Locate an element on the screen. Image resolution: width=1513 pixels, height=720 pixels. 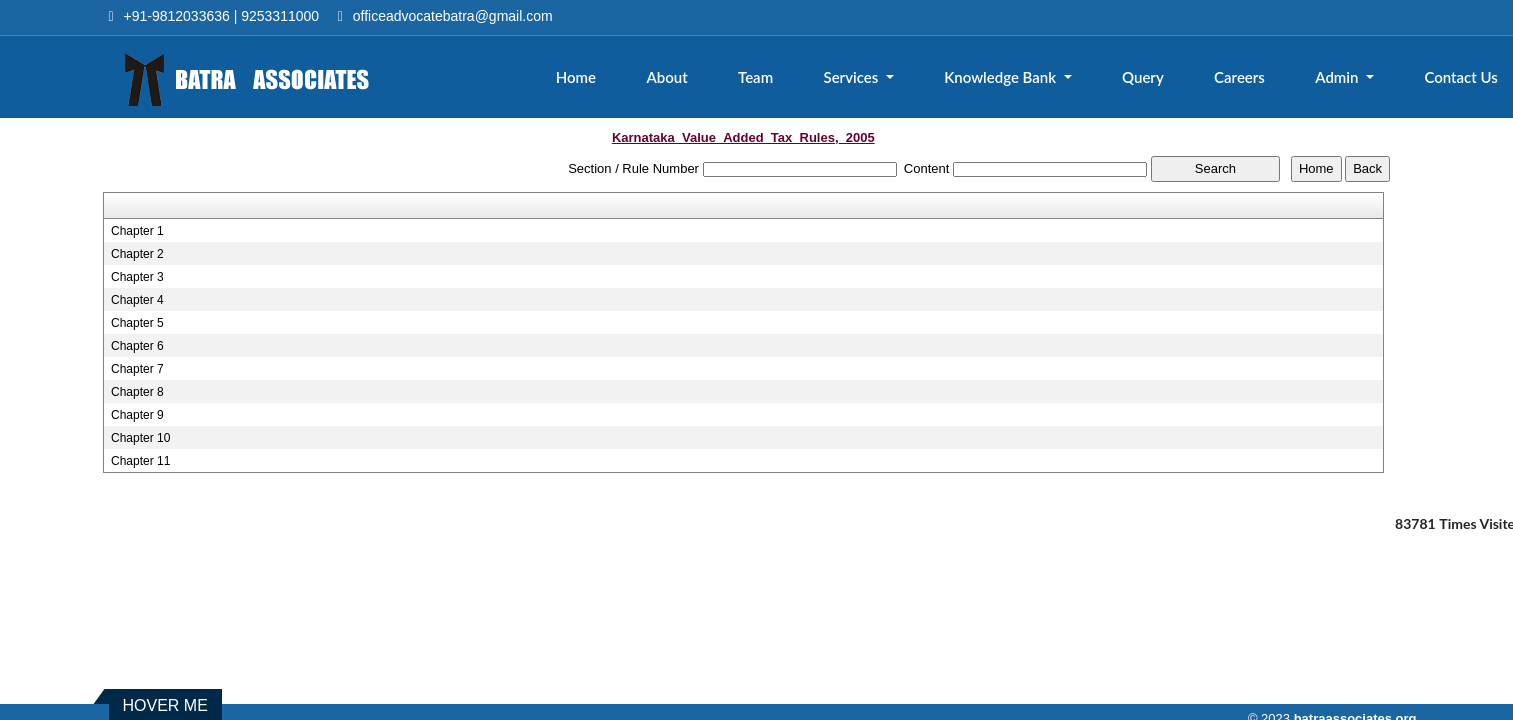
Team is located at coordinates (755, 77).